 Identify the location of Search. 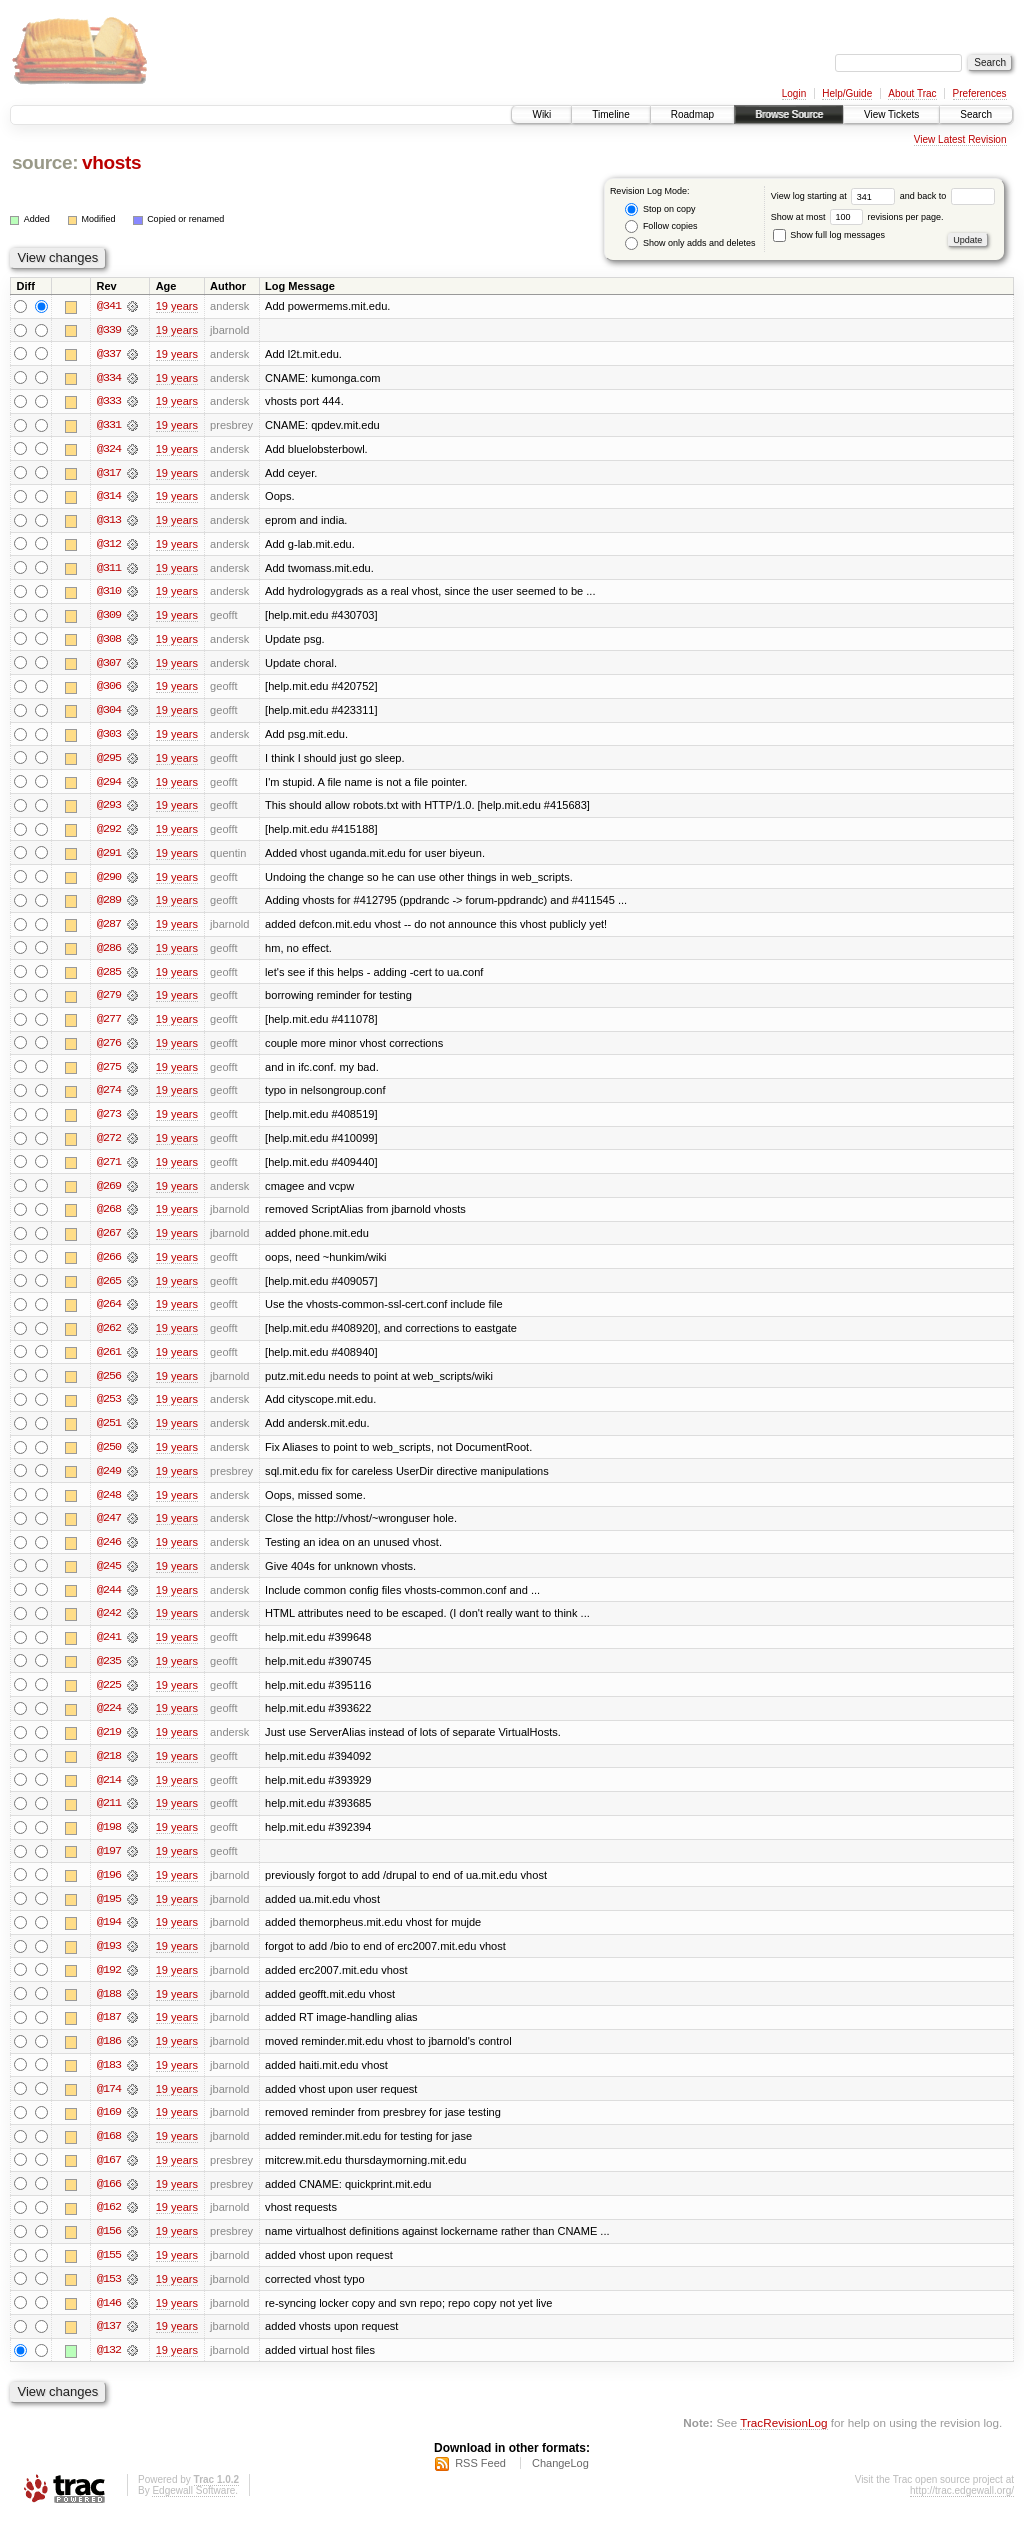
(976, 114).